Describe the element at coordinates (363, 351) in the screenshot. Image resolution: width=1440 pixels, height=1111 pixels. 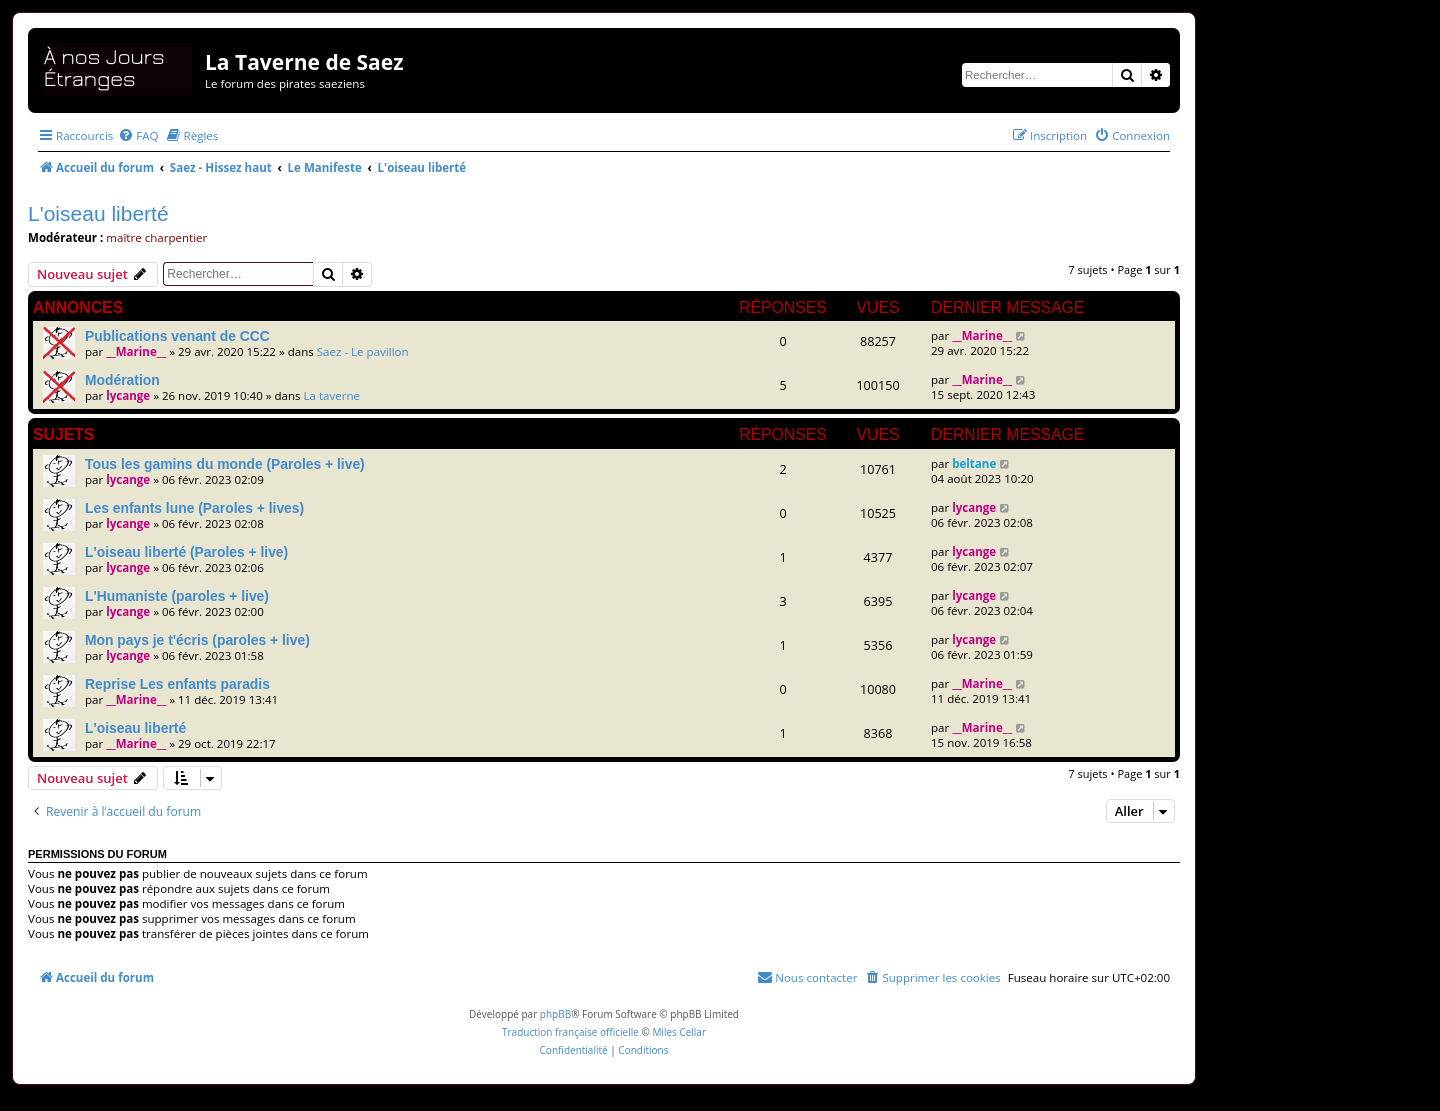
I see `Saez - Le pavillon` at that location.